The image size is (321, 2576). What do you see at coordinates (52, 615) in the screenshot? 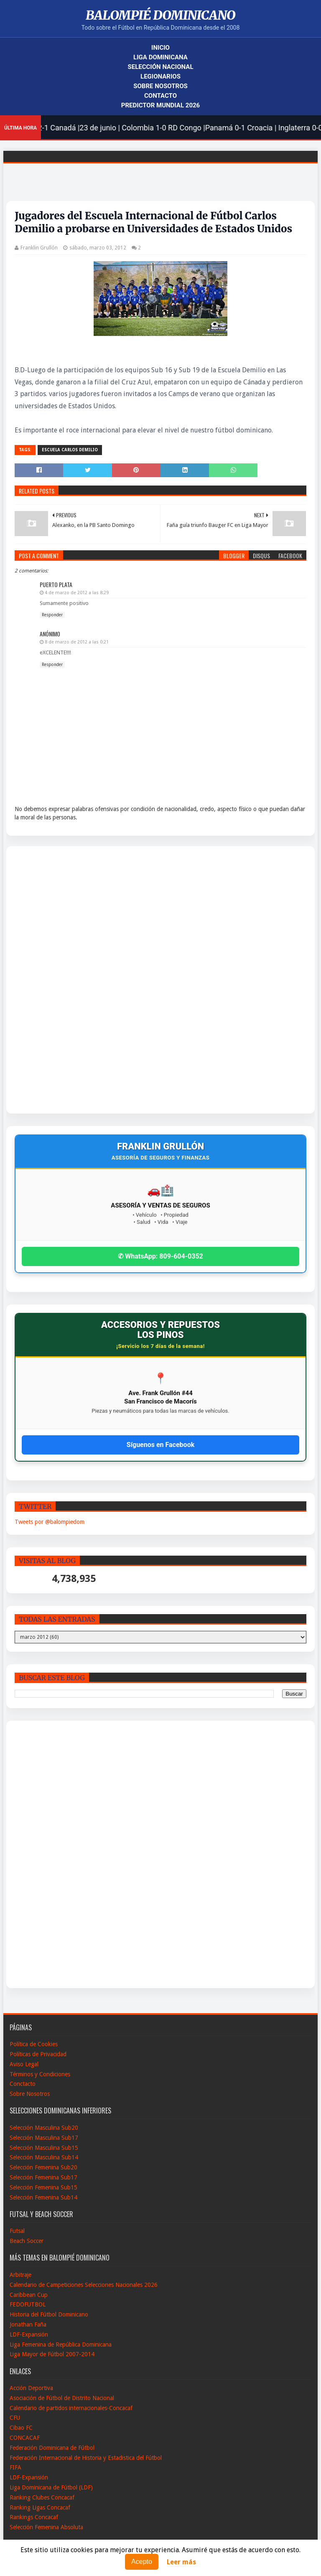
I see `Responder` at bounding box center [52, 615].